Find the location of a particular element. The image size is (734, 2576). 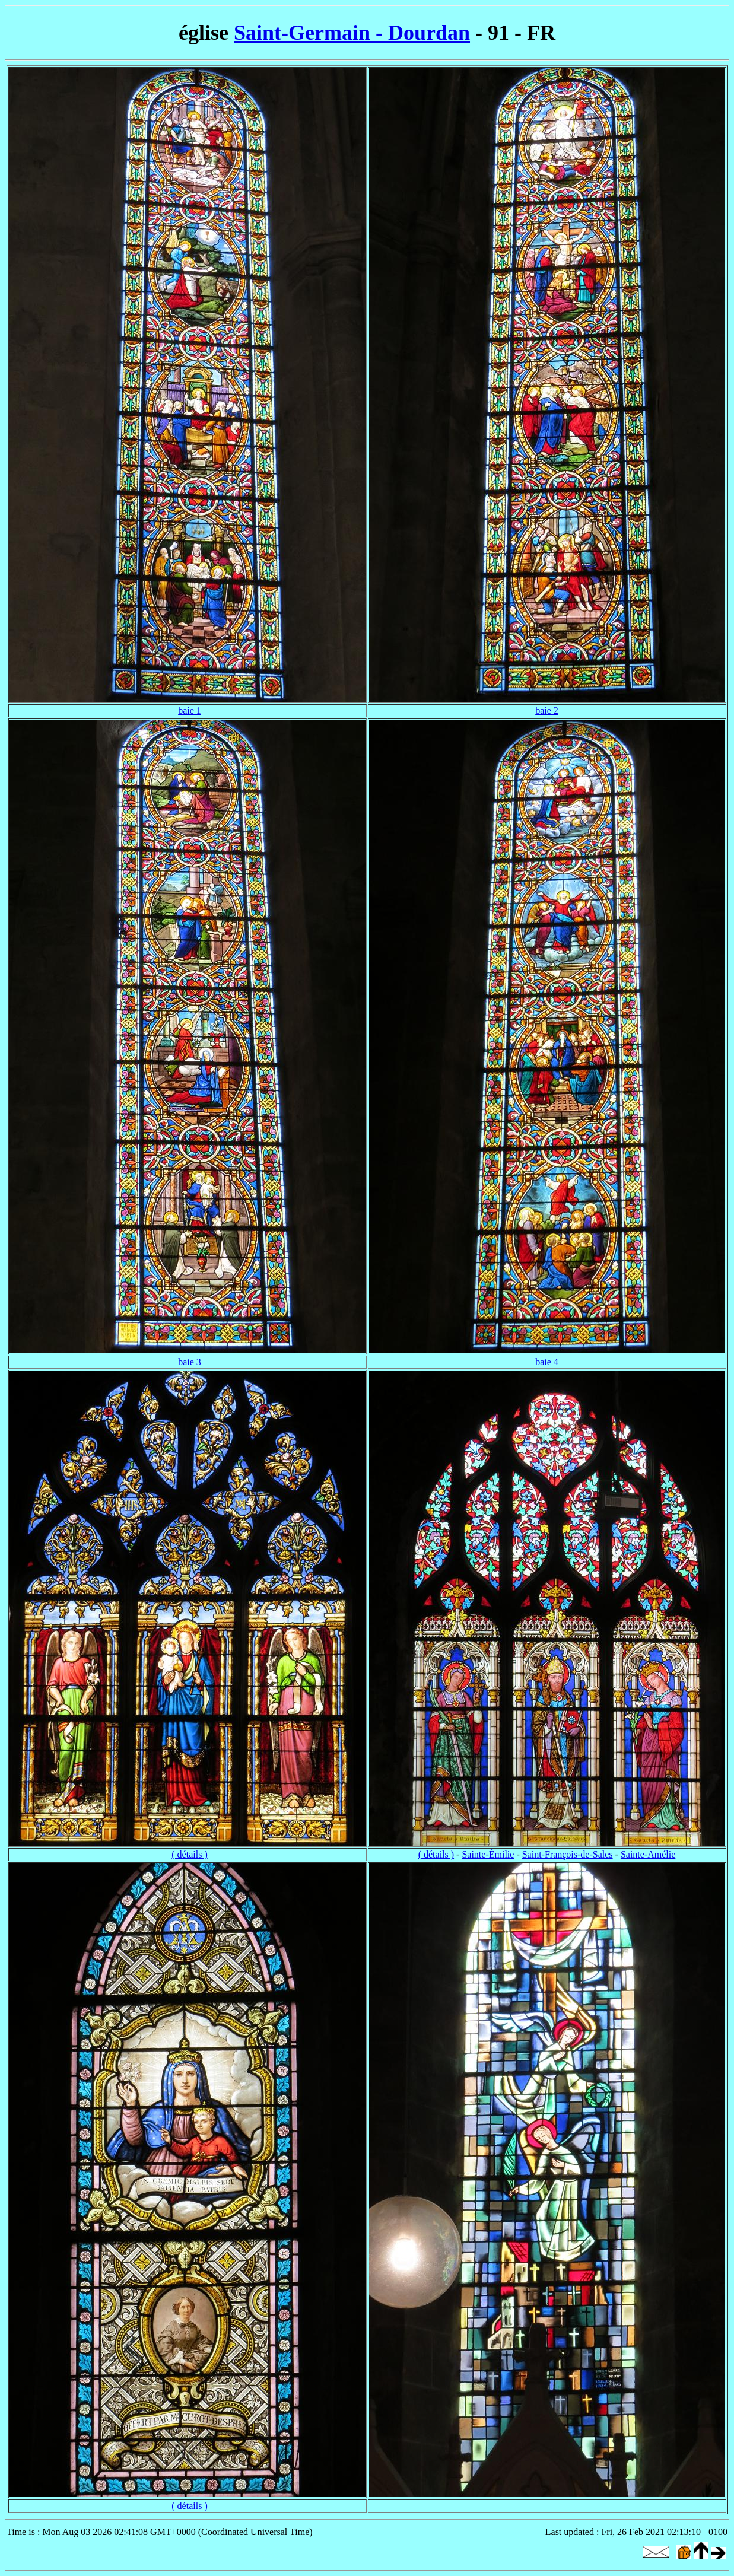

baie 3 is located at coordinates (189, 1362).